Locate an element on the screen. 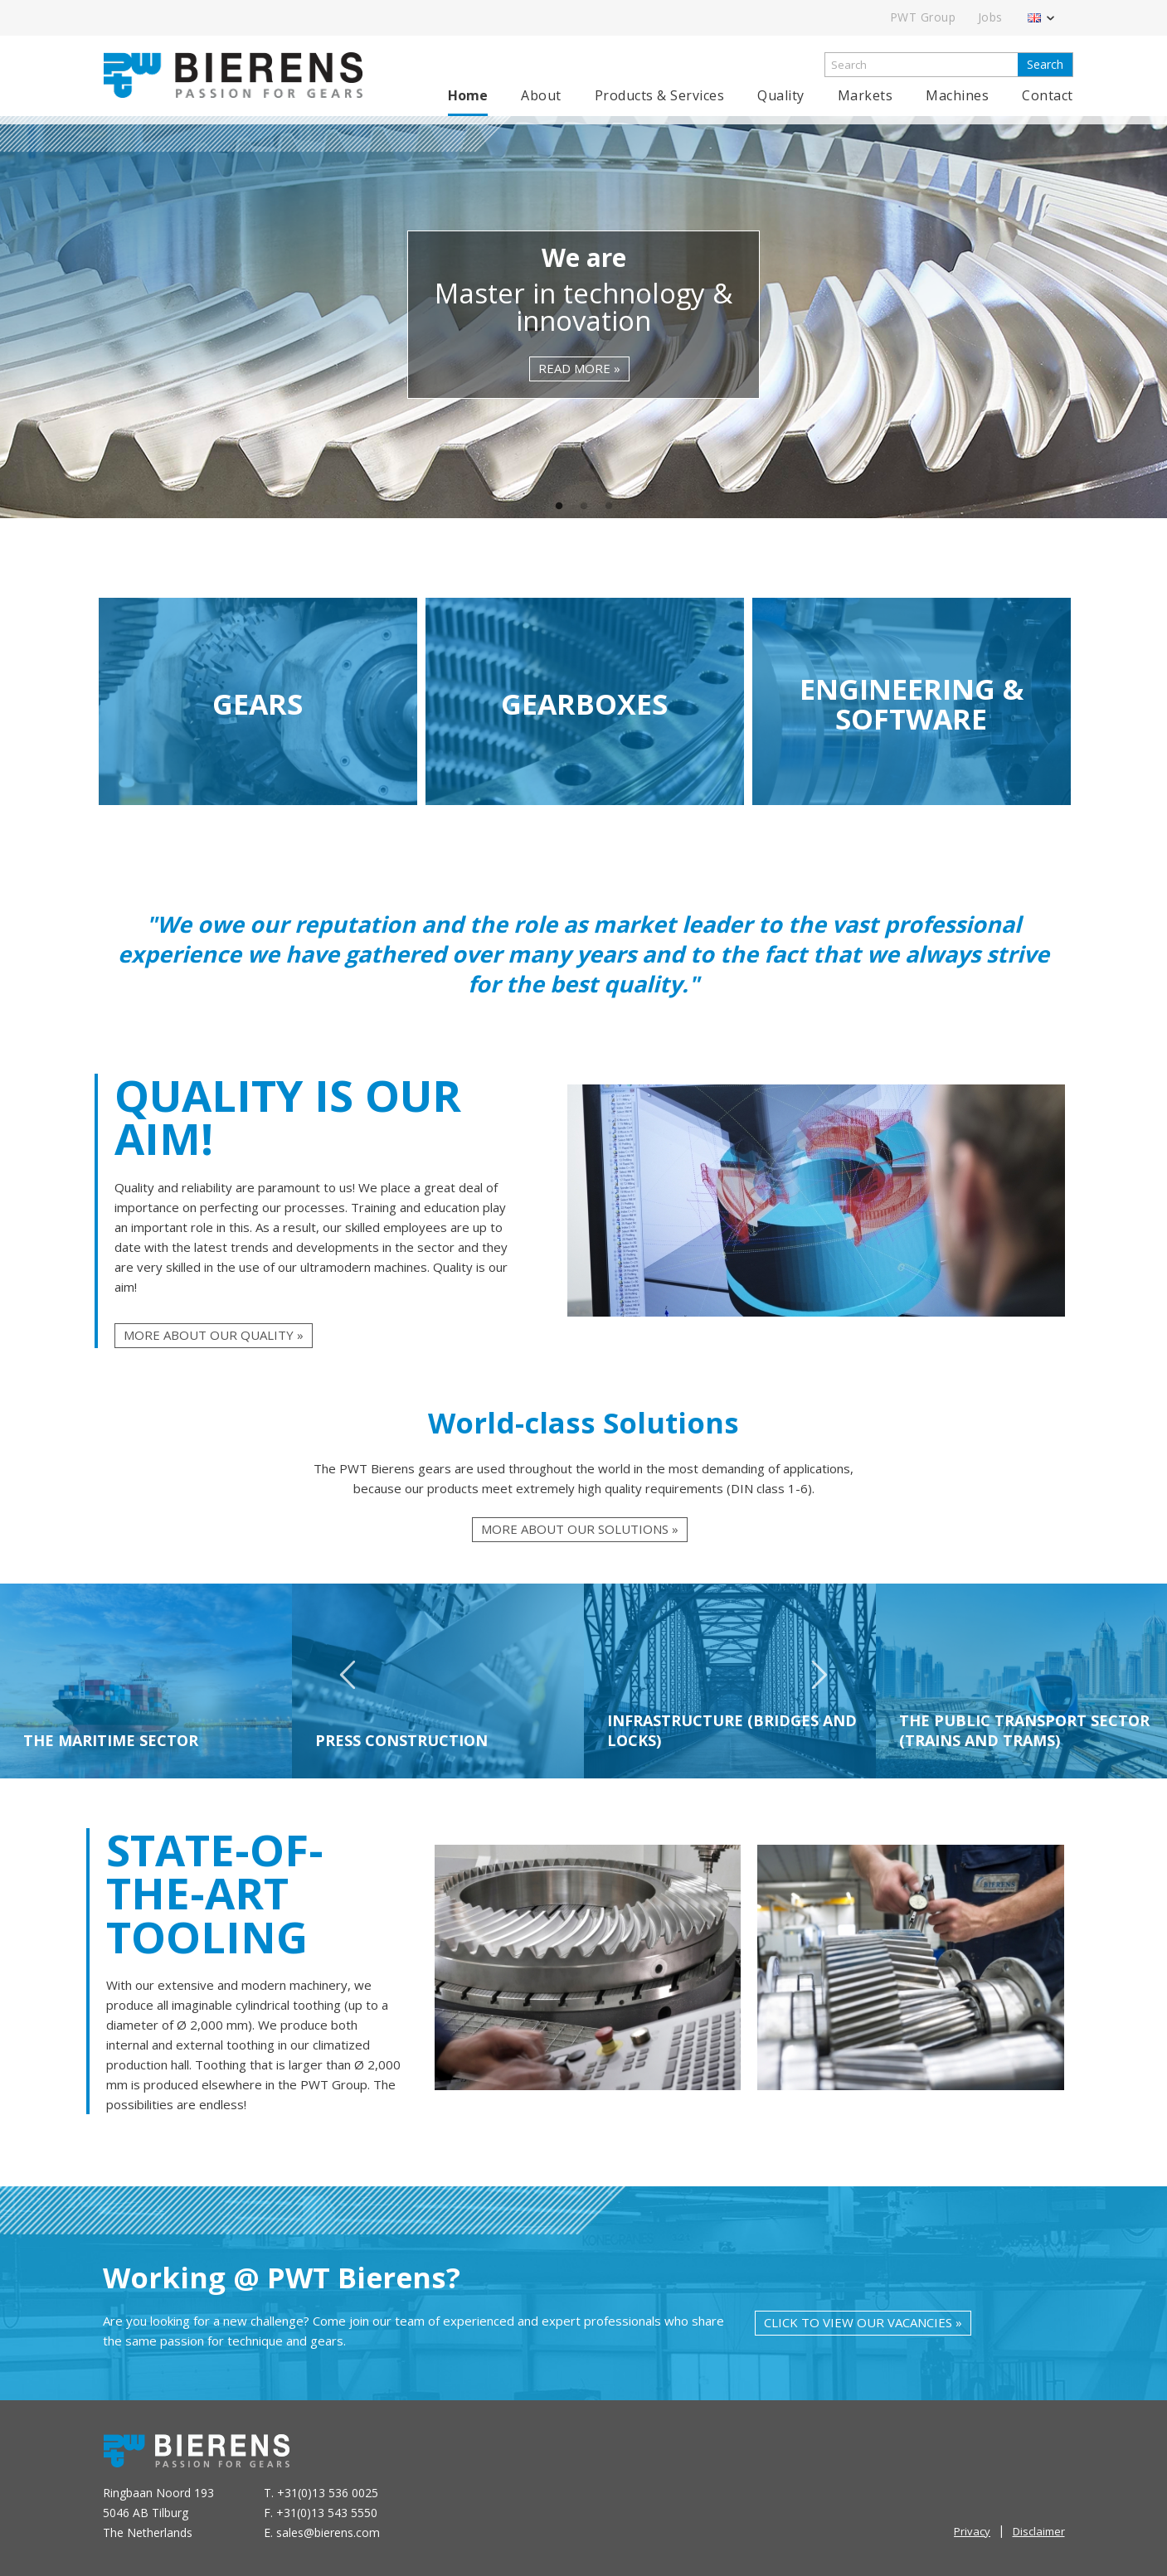 The height and width of the screenshot is (2576, 1167). 3 [tab] is located at coordinates (609, 506).